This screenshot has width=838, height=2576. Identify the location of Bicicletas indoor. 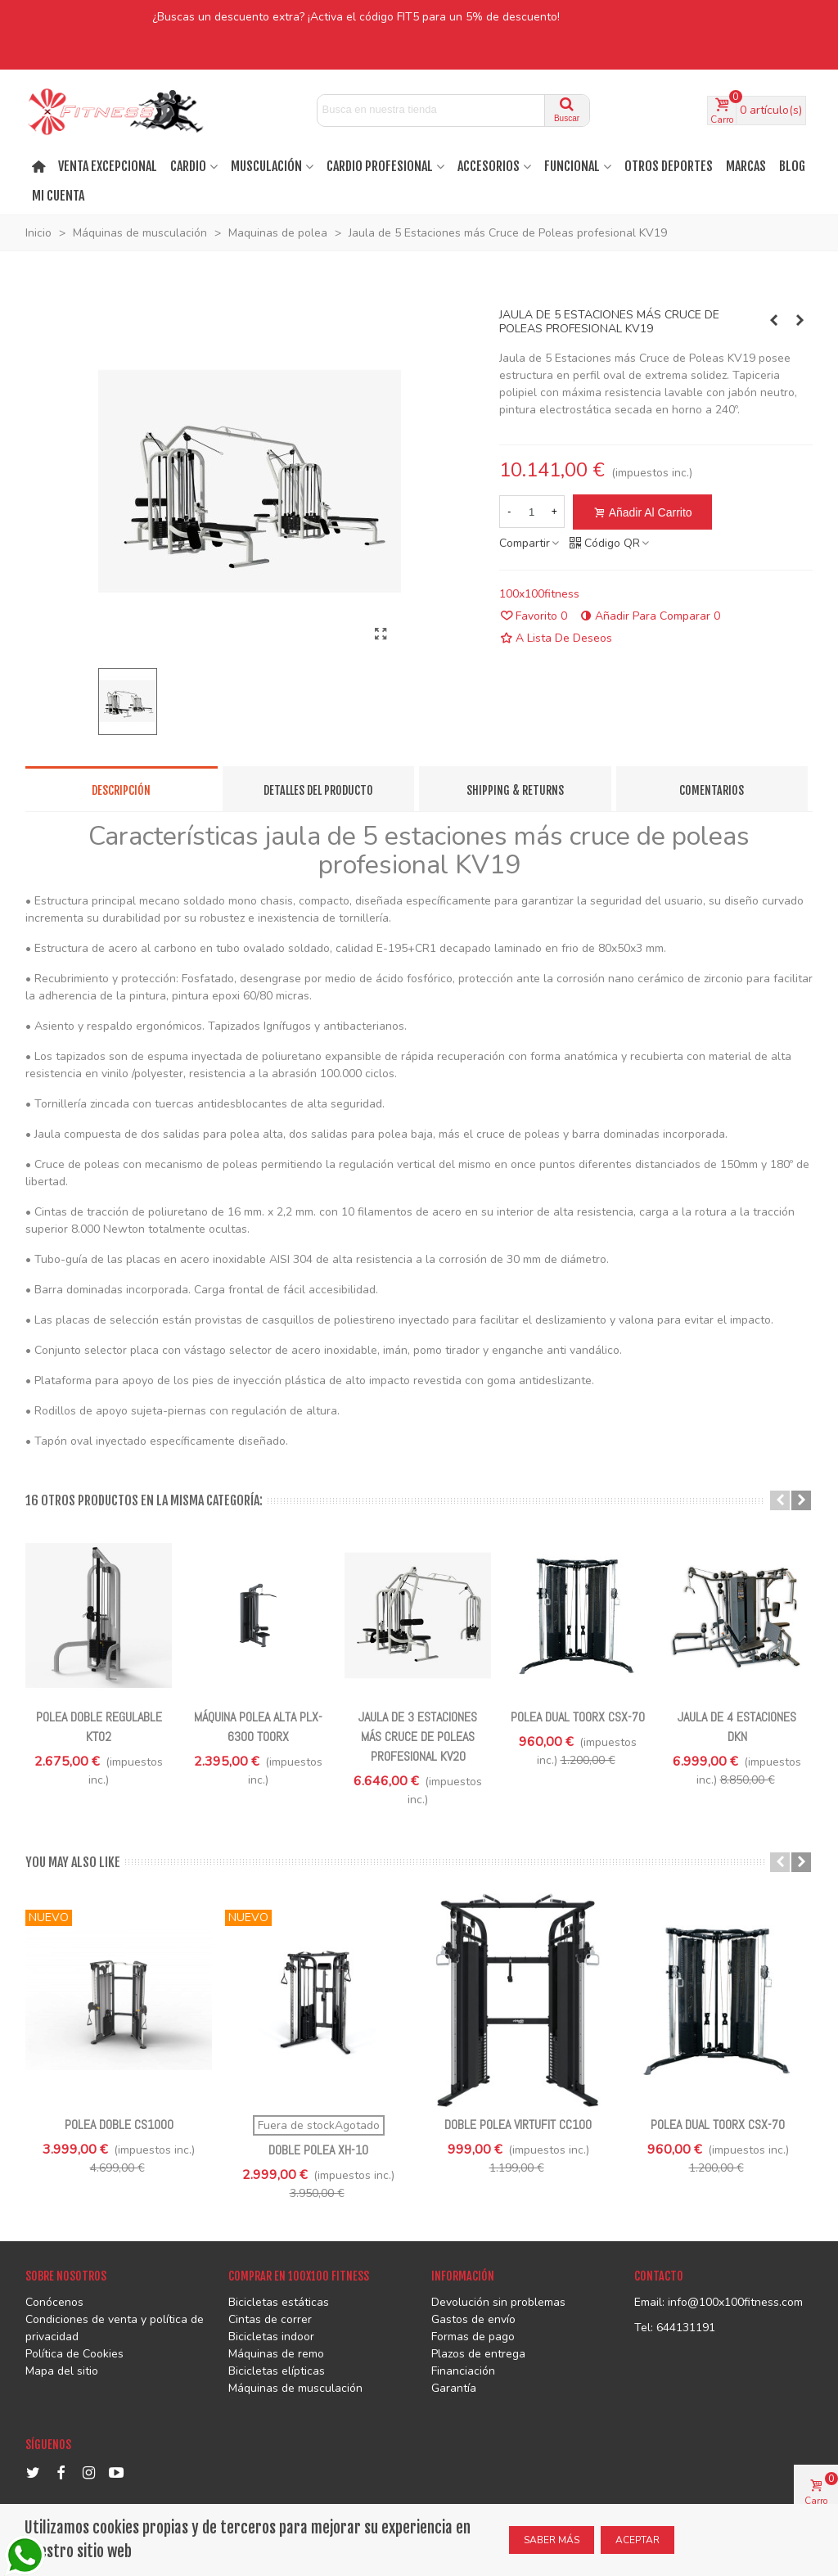
(271, 2336).